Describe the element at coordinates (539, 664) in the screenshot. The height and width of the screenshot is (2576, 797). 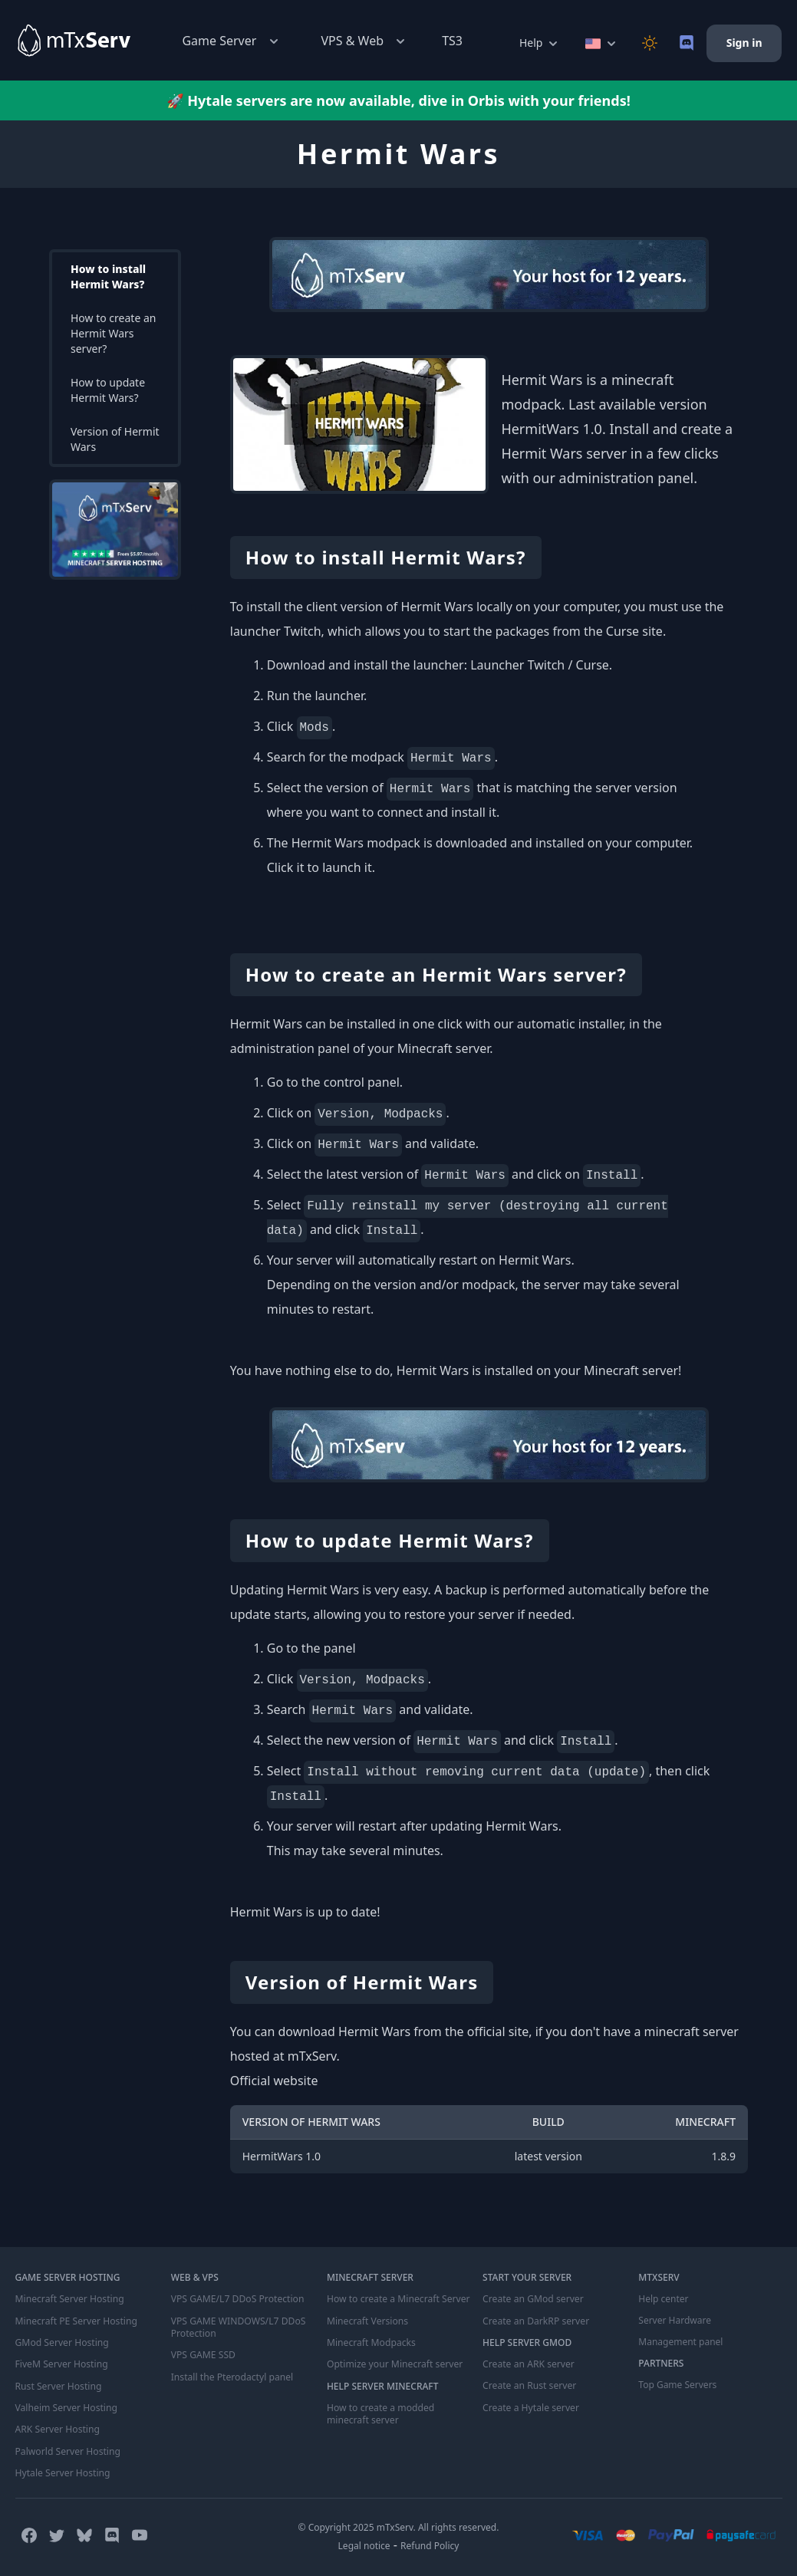
I see `Launcher Twitch / Curse` at that location.